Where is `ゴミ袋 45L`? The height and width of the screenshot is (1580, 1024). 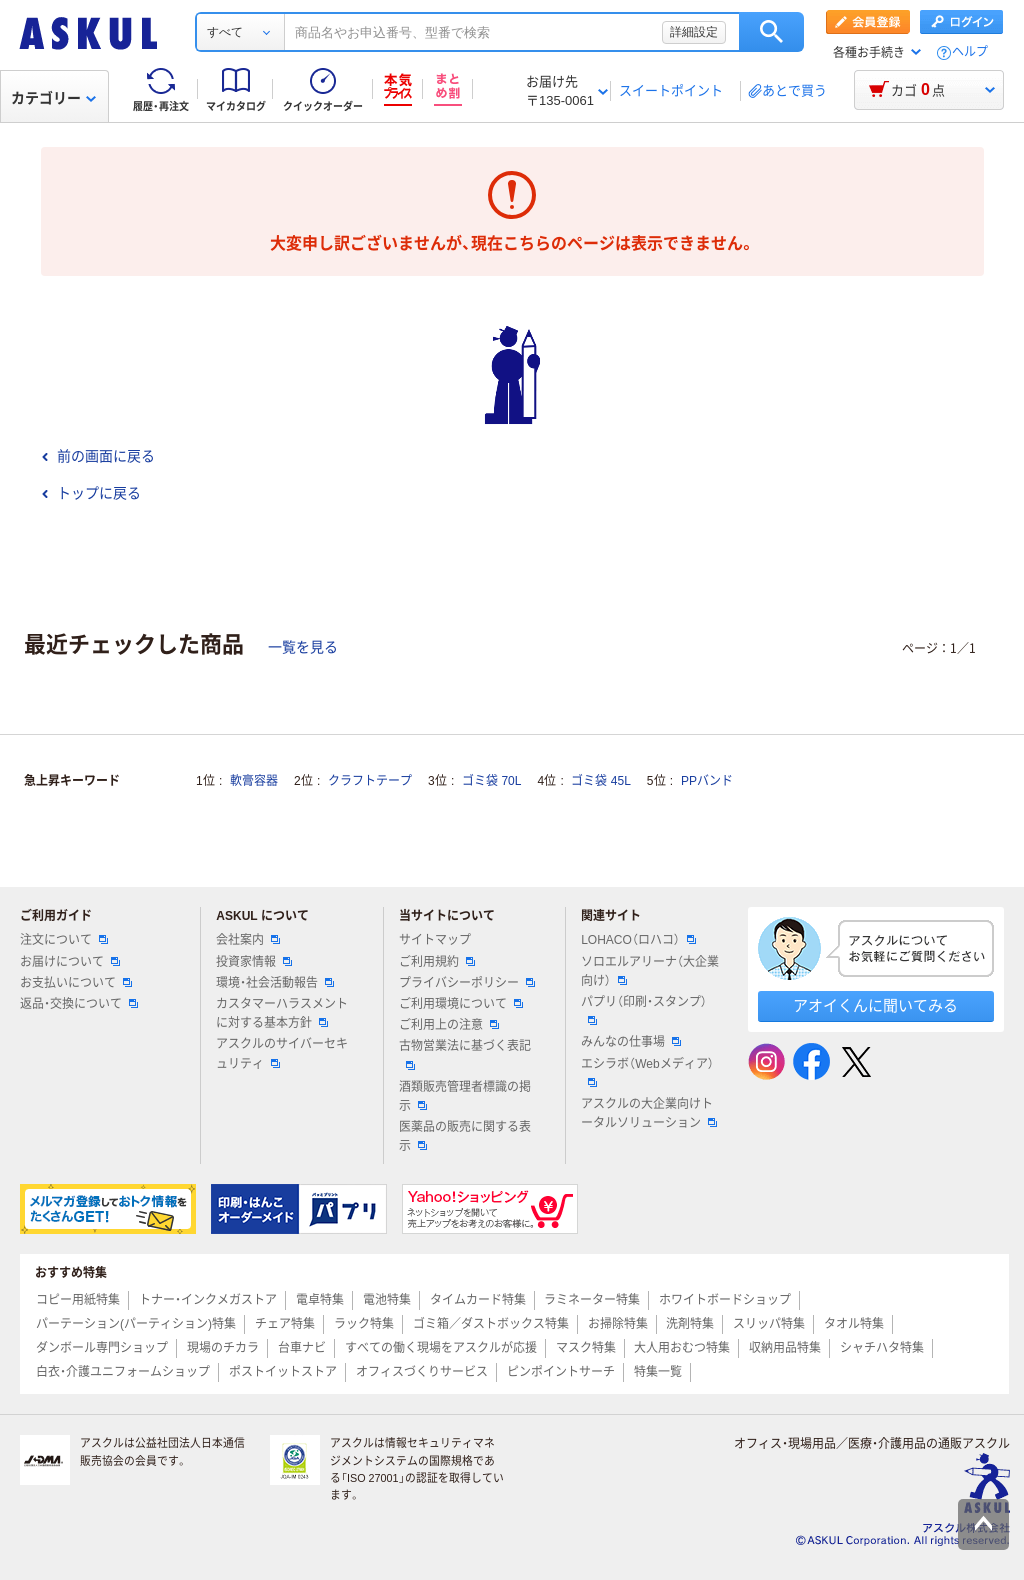 ゴミ袋 45L is located at coordinates (600, 781).